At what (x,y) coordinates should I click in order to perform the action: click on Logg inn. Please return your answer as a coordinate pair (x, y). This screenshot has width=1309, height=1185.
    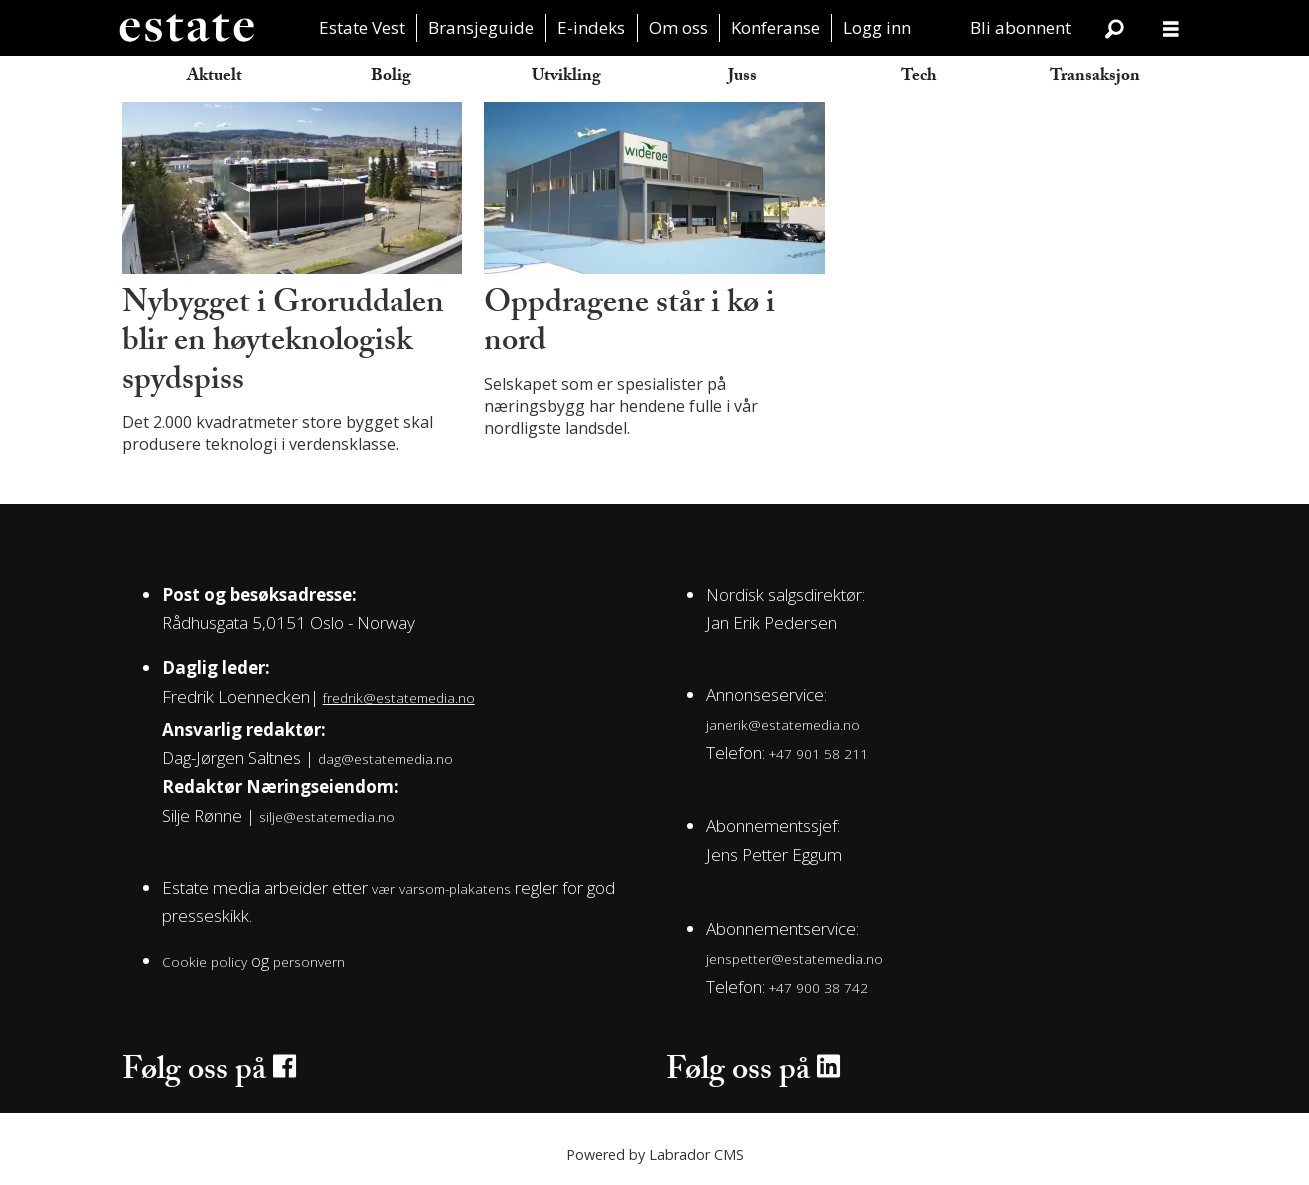
    Looking at the image, I should click on (877, 27).